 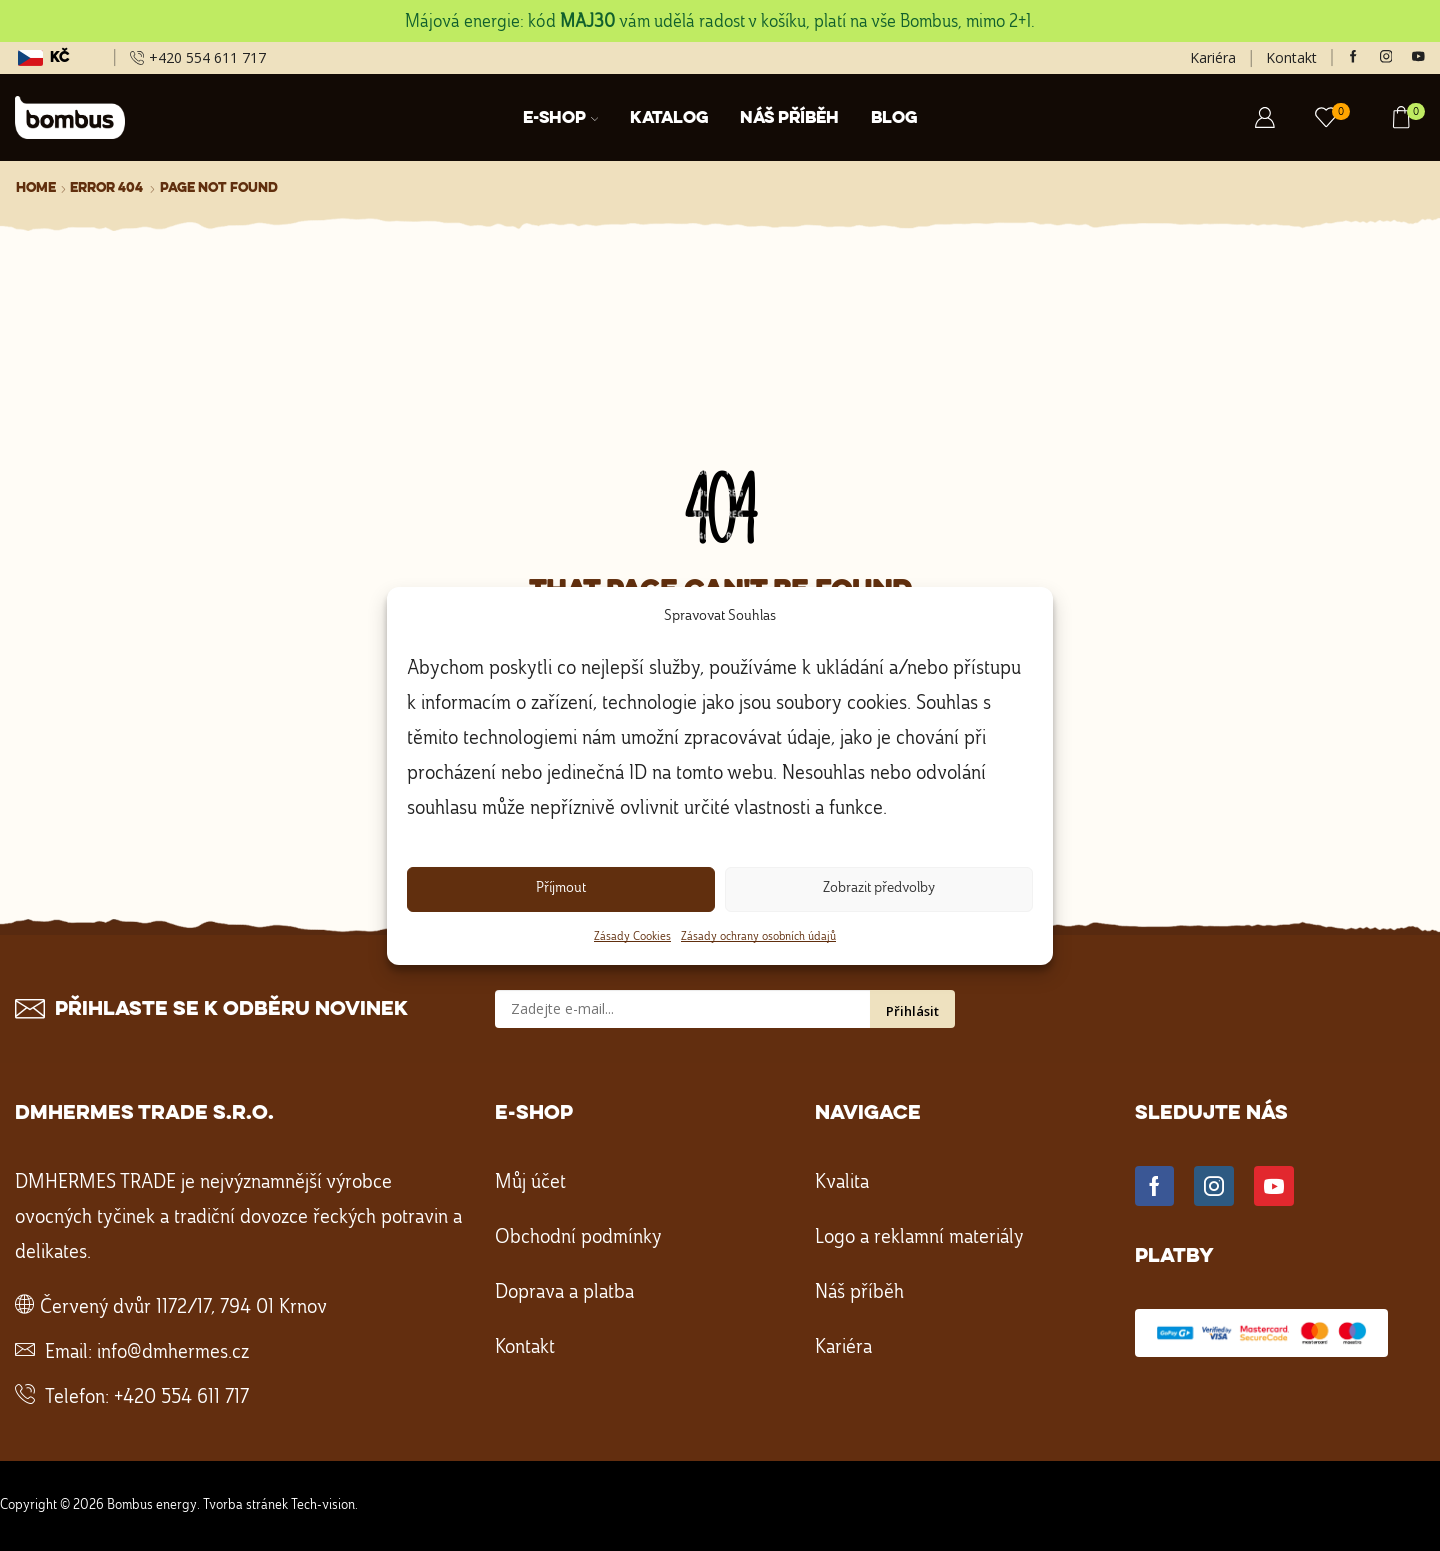 What do you see at coordinates (842, 1183) in the screenshot?
I see `Kvalita` at bounding box center [842, 1183].